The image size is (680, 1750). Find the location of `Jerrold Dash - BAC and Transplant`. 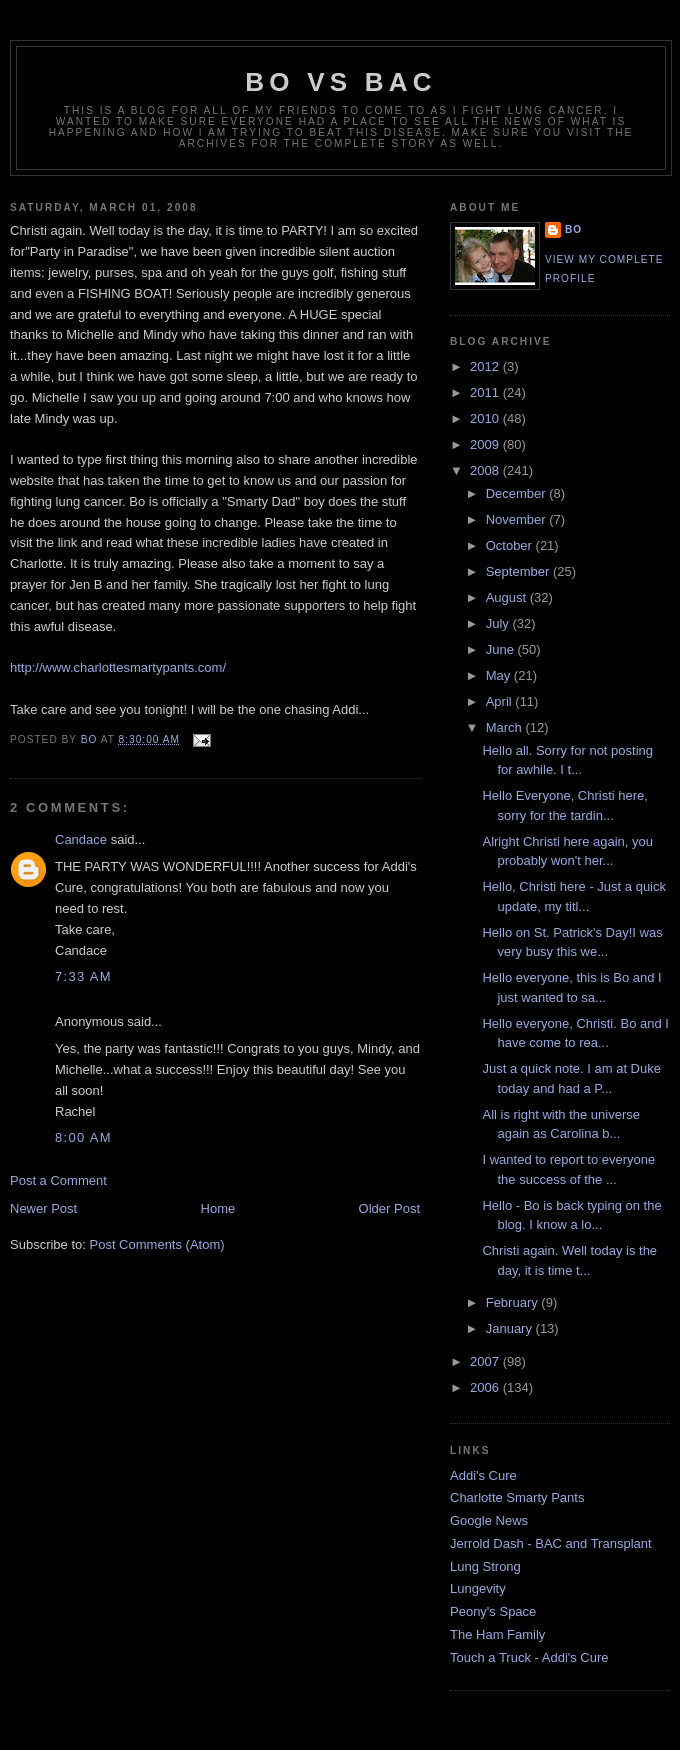

Jerrold Dash - BAC and Transplant is located at coordinates (551, 1543).